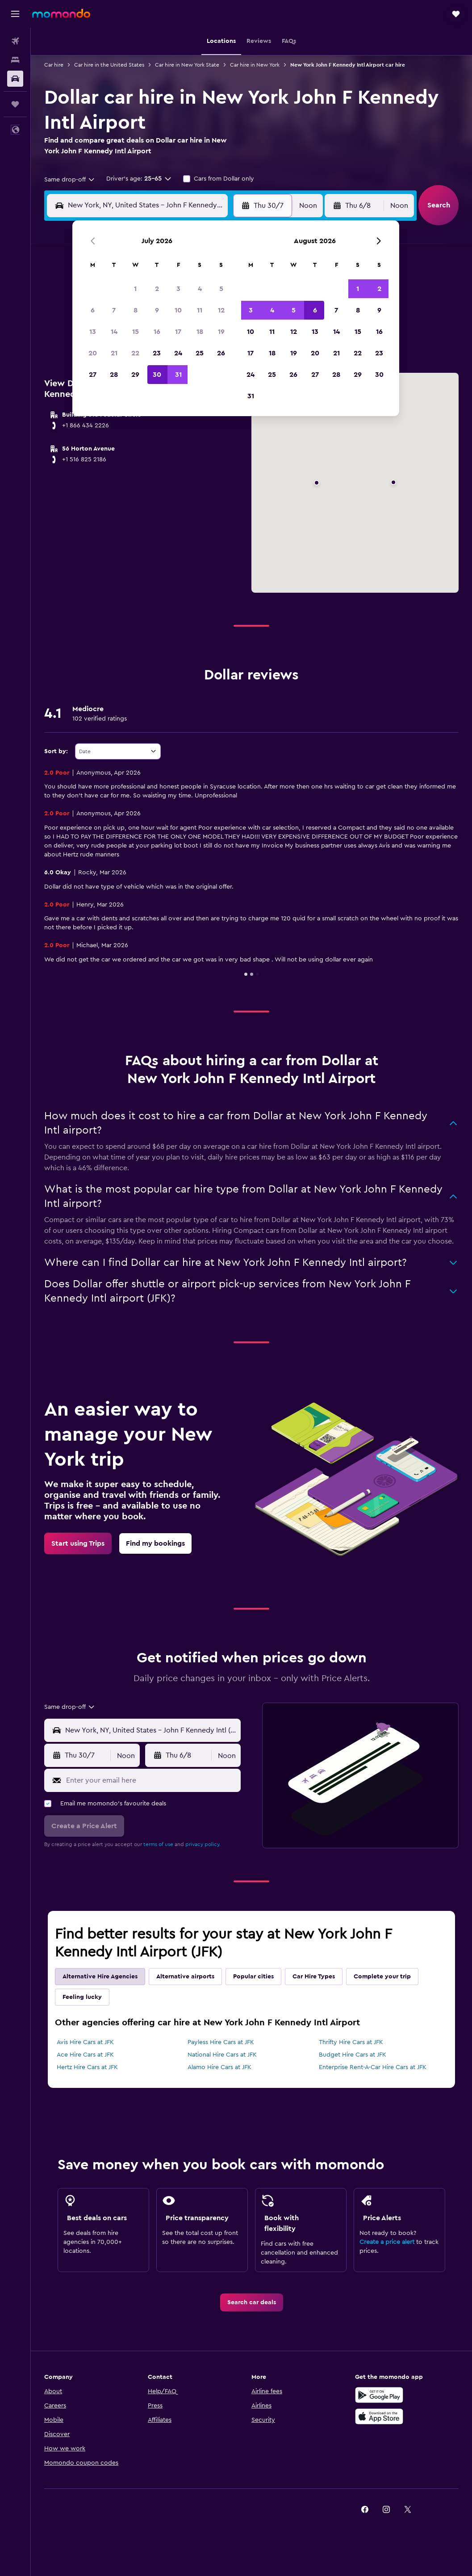  I want to click on 31 [button], so click(178, 374).